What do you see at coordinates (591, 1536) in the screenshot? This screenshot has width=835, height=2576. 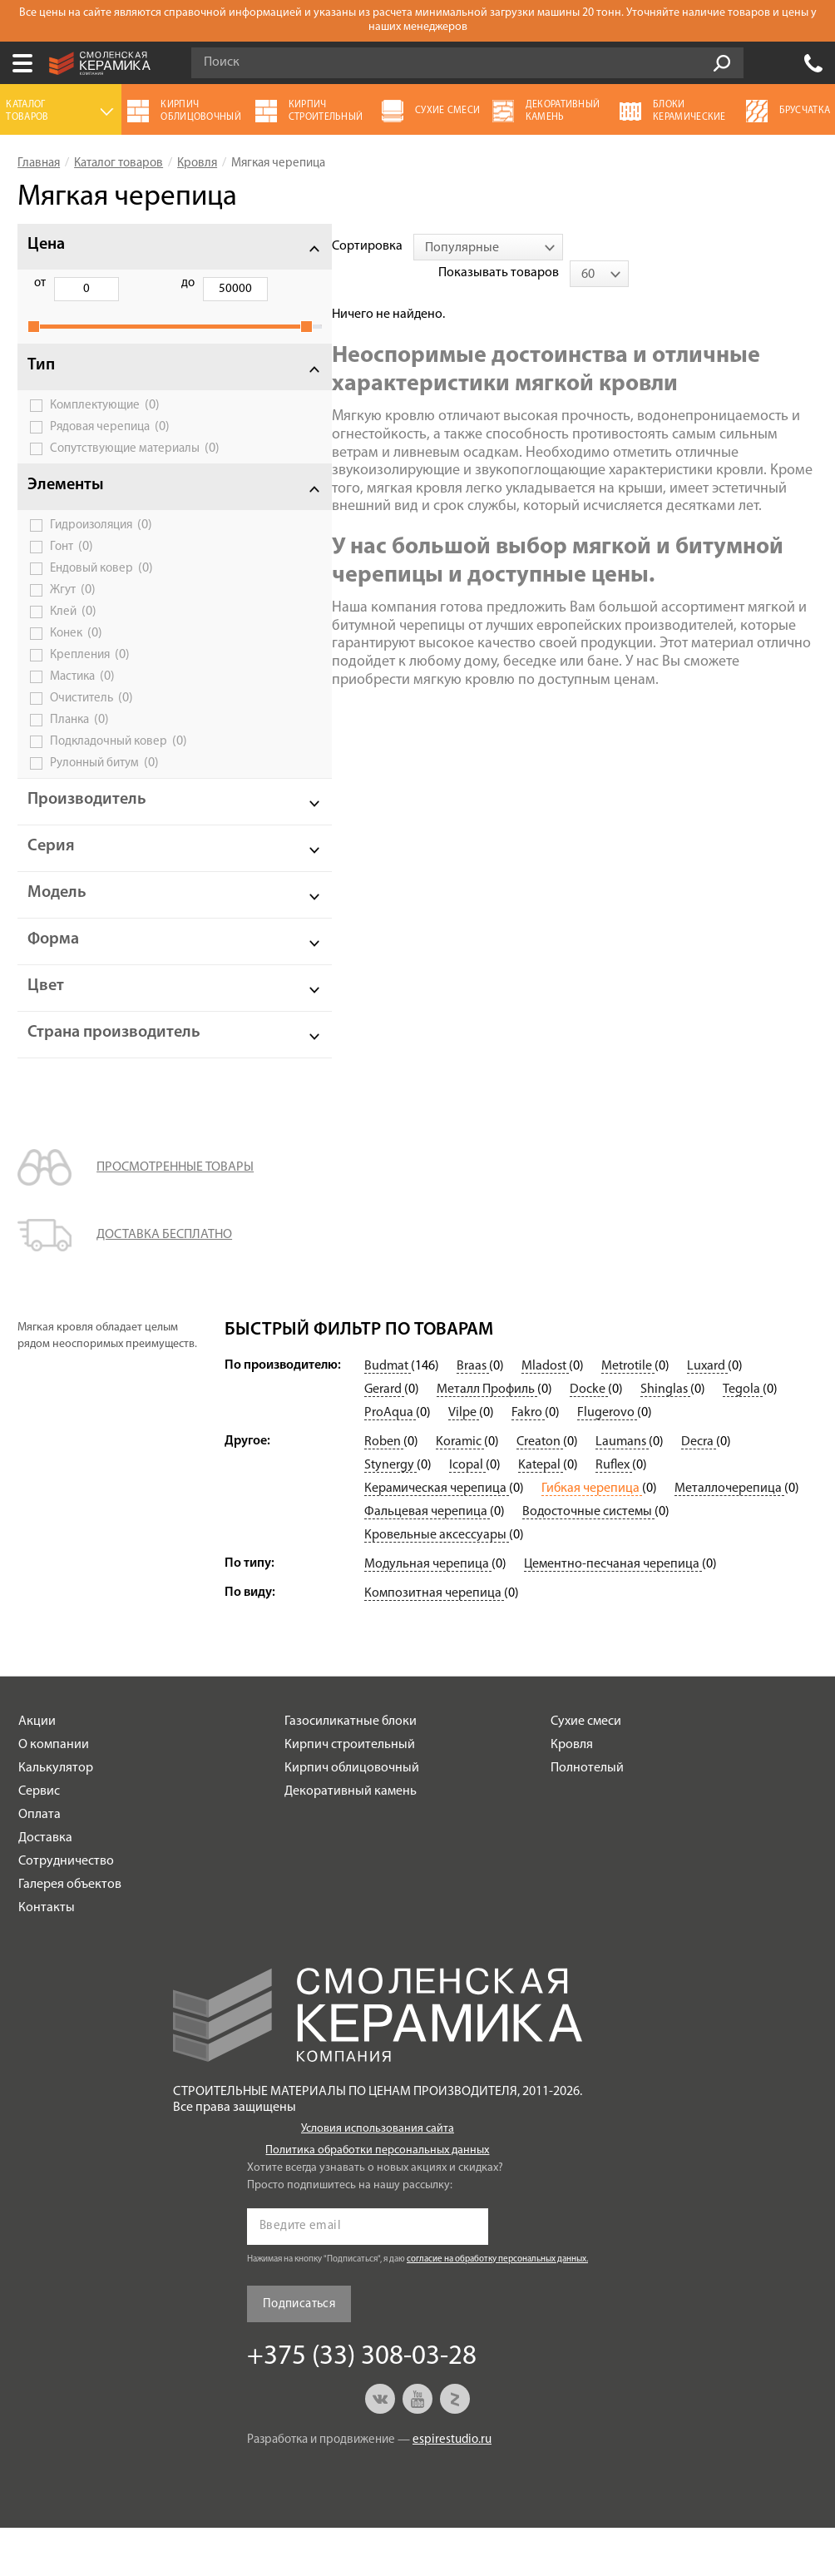 I see `Гибкая черепица` at bounding box center [591, 1536].